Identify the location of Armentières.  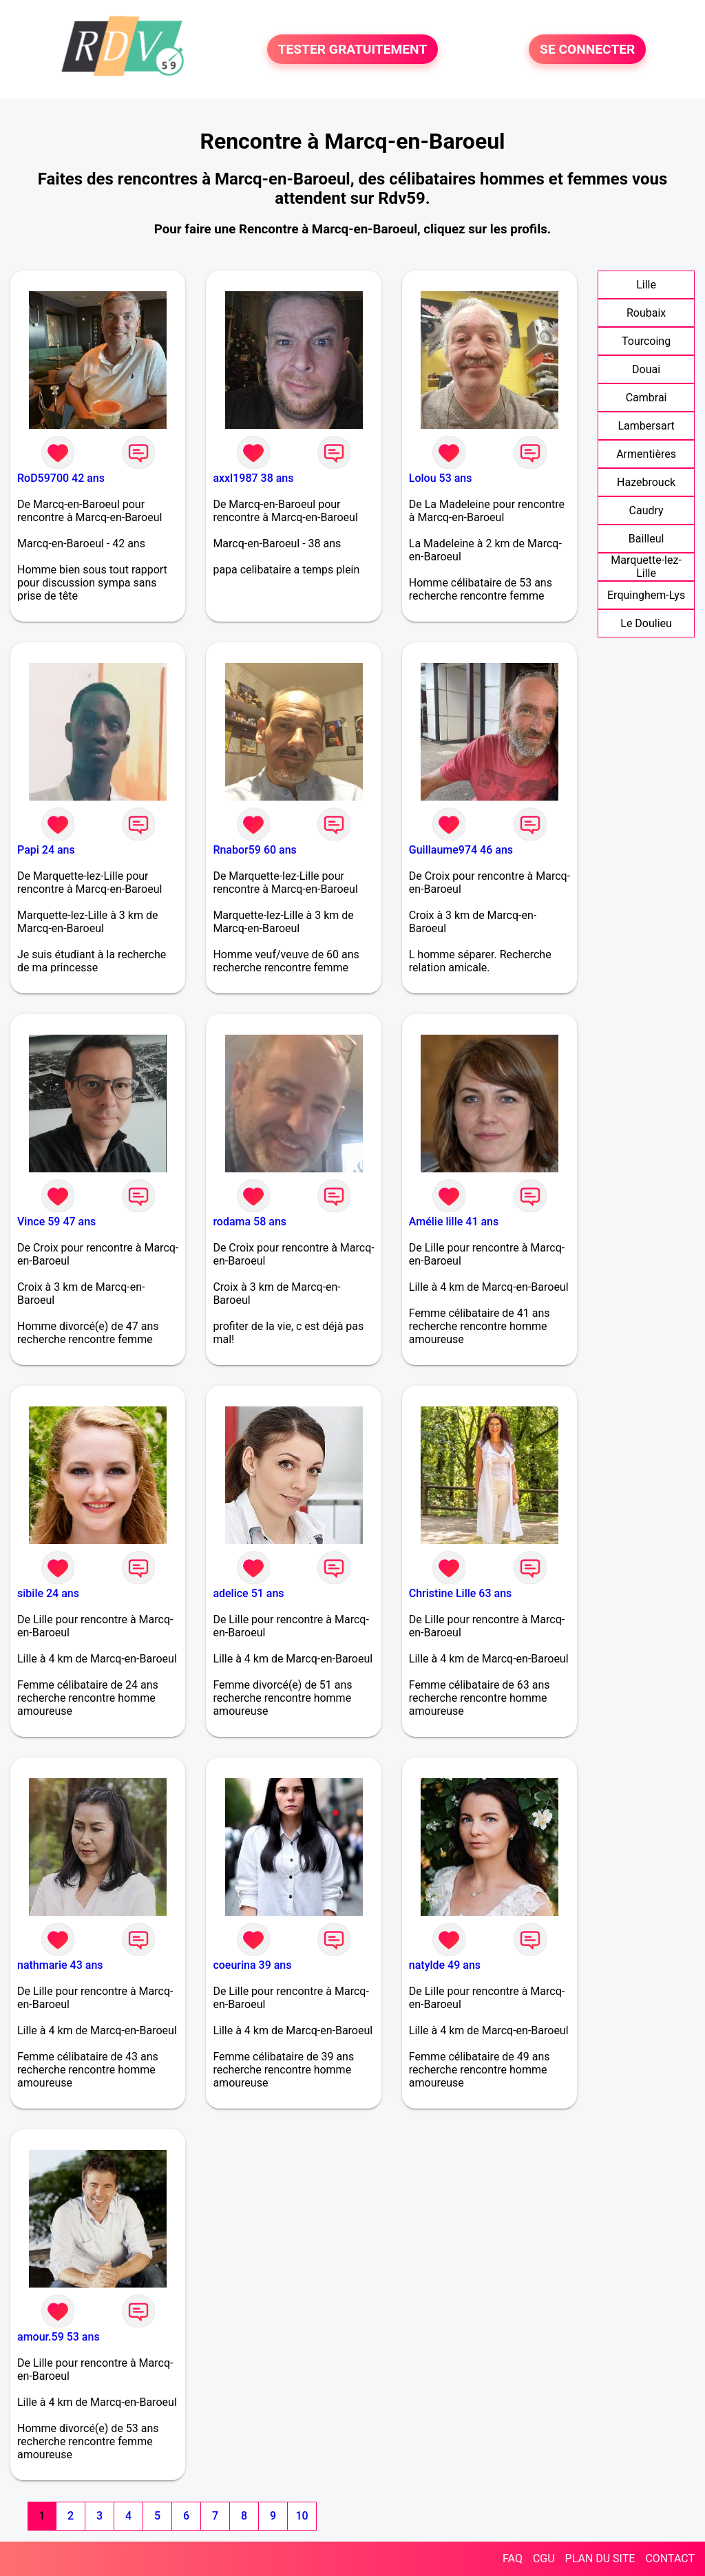
(646, 454).